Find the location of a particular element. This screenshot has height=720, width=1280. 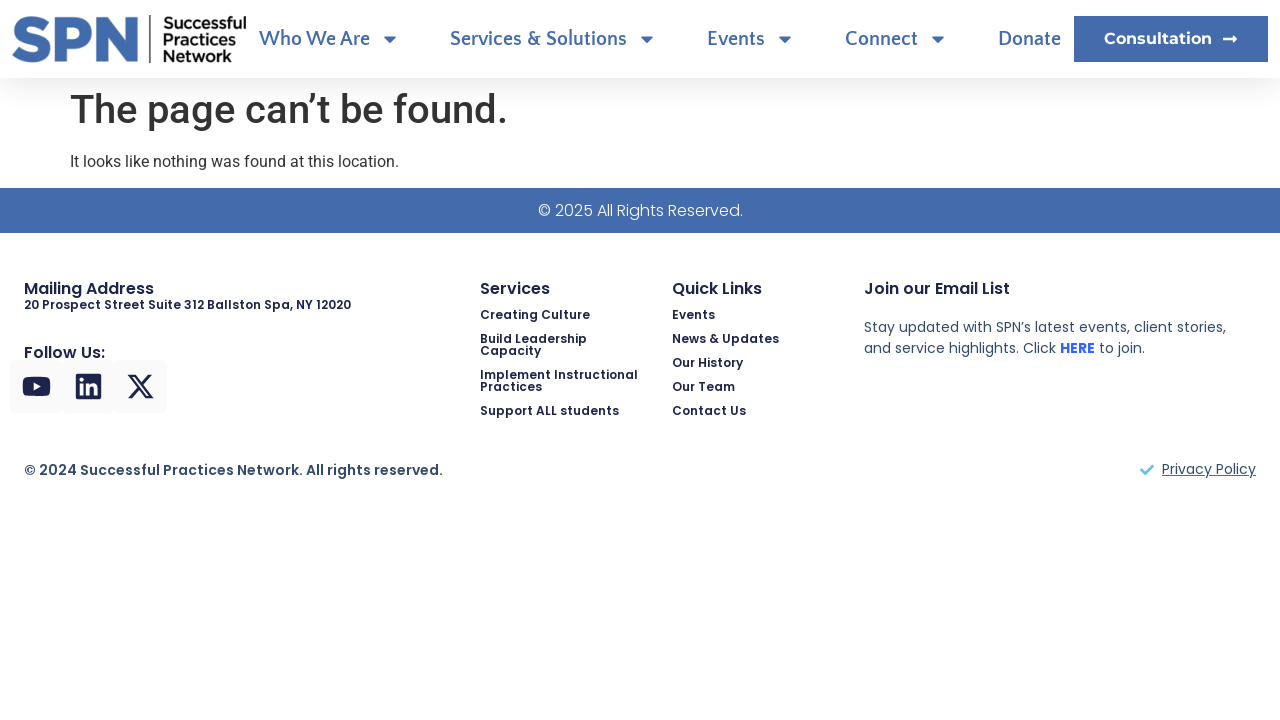

Implement Instructional Practices is located at coordinates (559, 380).